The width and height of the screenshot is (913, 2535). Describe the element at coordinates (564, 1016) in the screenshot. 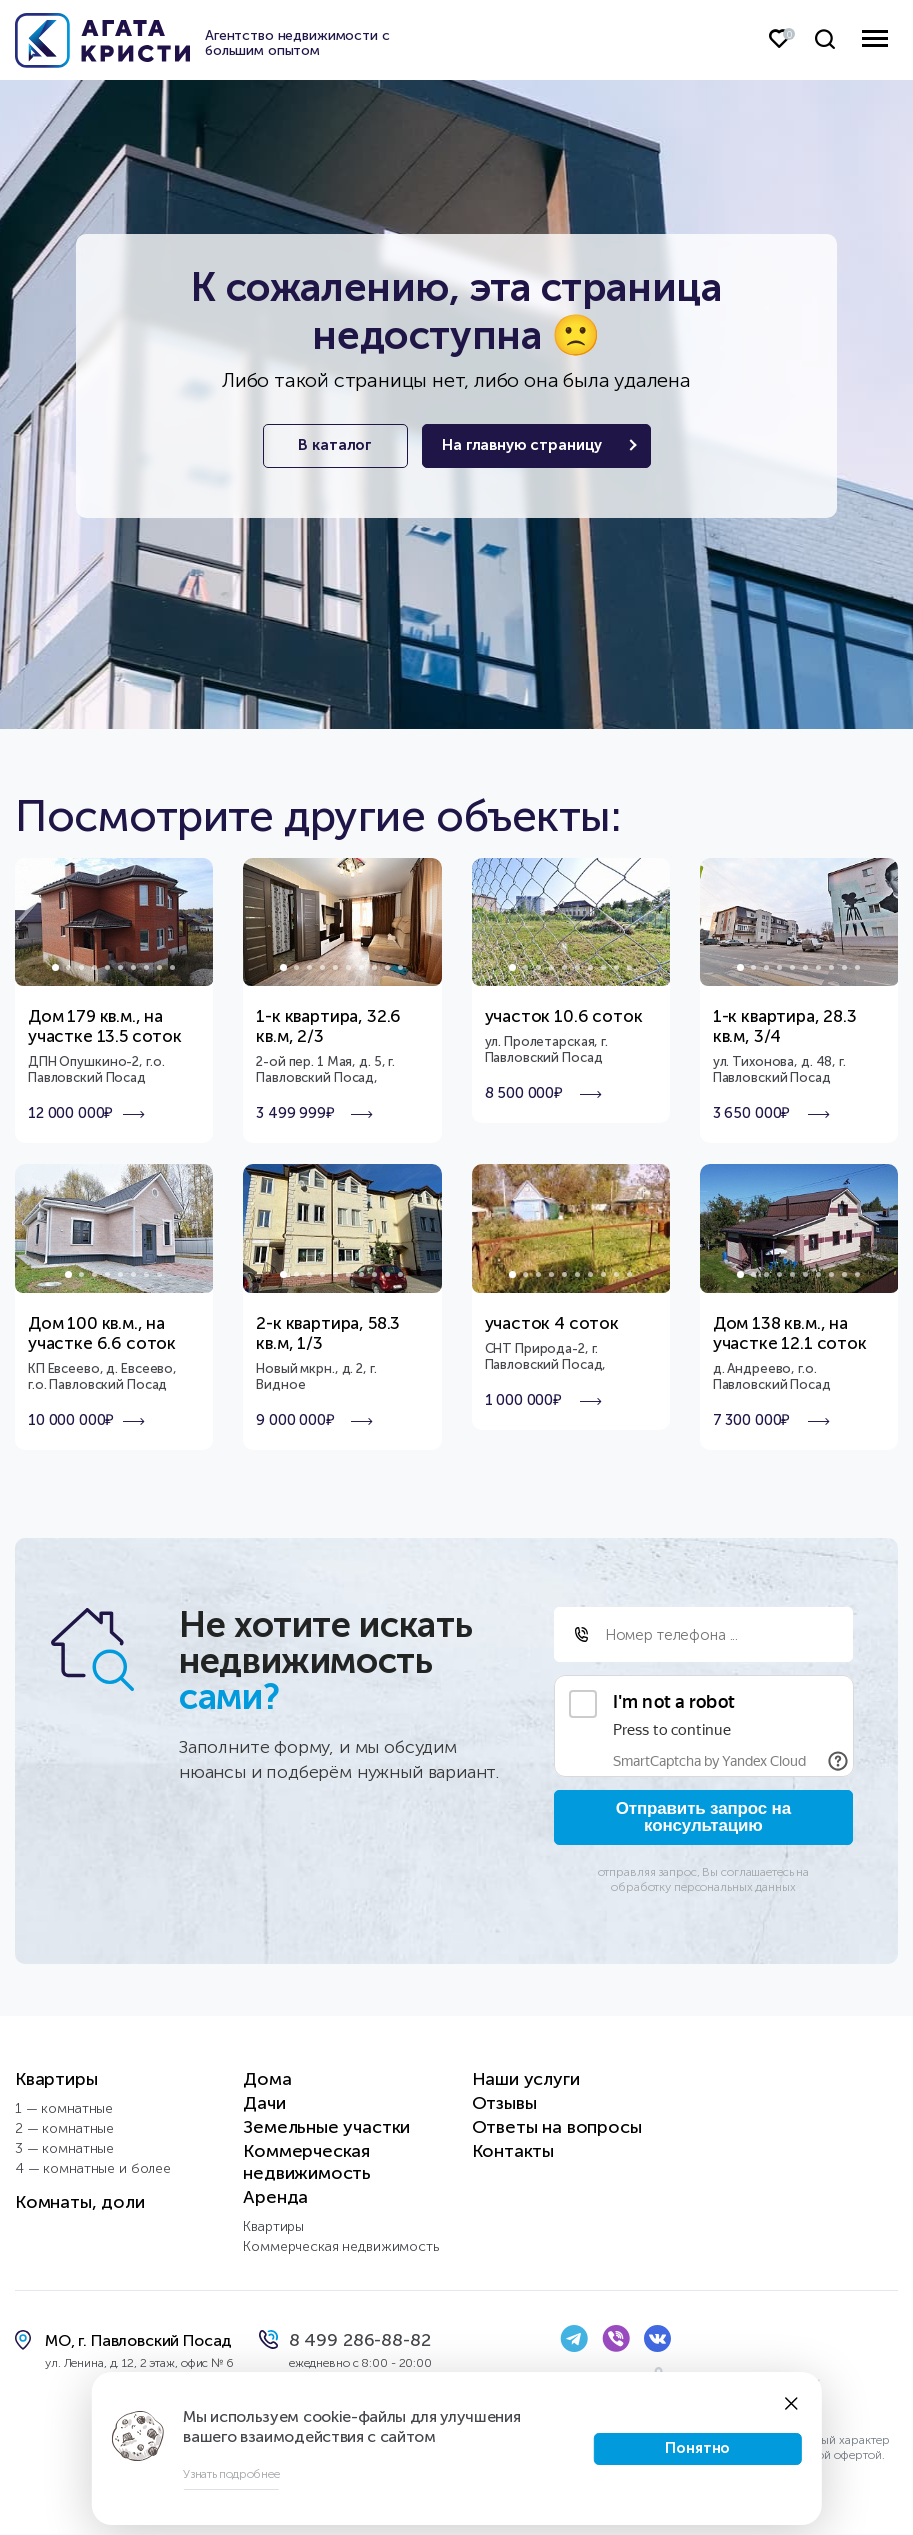

I see `участок 10.6 соток` at that location.